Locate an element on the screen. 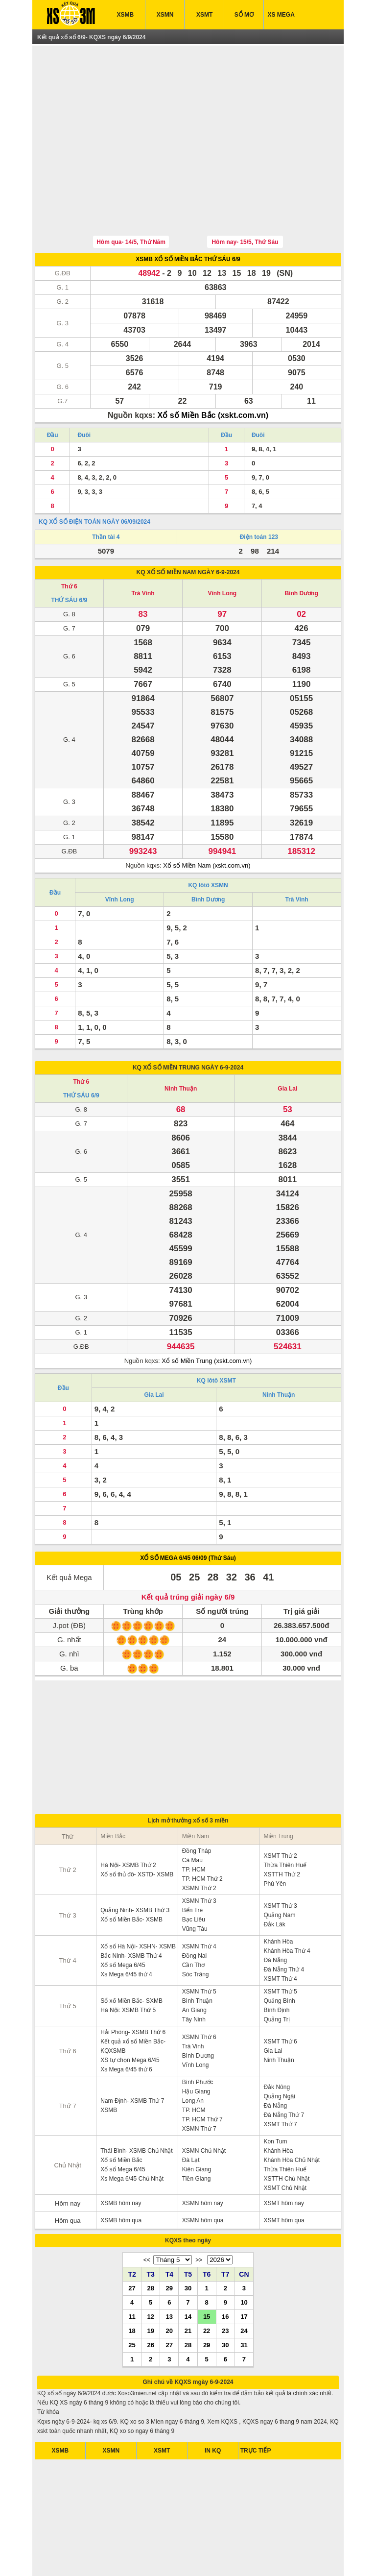 The width and height of the screenshot is (376, 2576). Xs Mega 6/45 thứ 4 is located at coordinates (126, 1928).